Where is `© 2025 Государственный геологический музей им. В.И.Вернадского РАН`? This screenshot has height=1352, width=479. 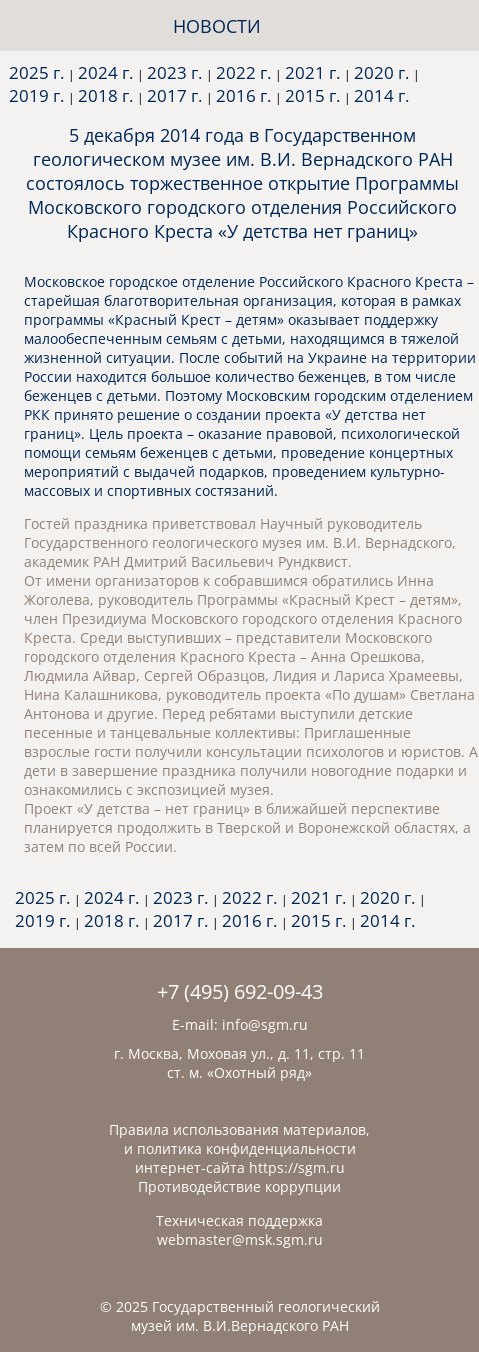
© 2025 Государственный геологический музей им. В.И.Вернадского РАН is located at coordinates (240, 1316).